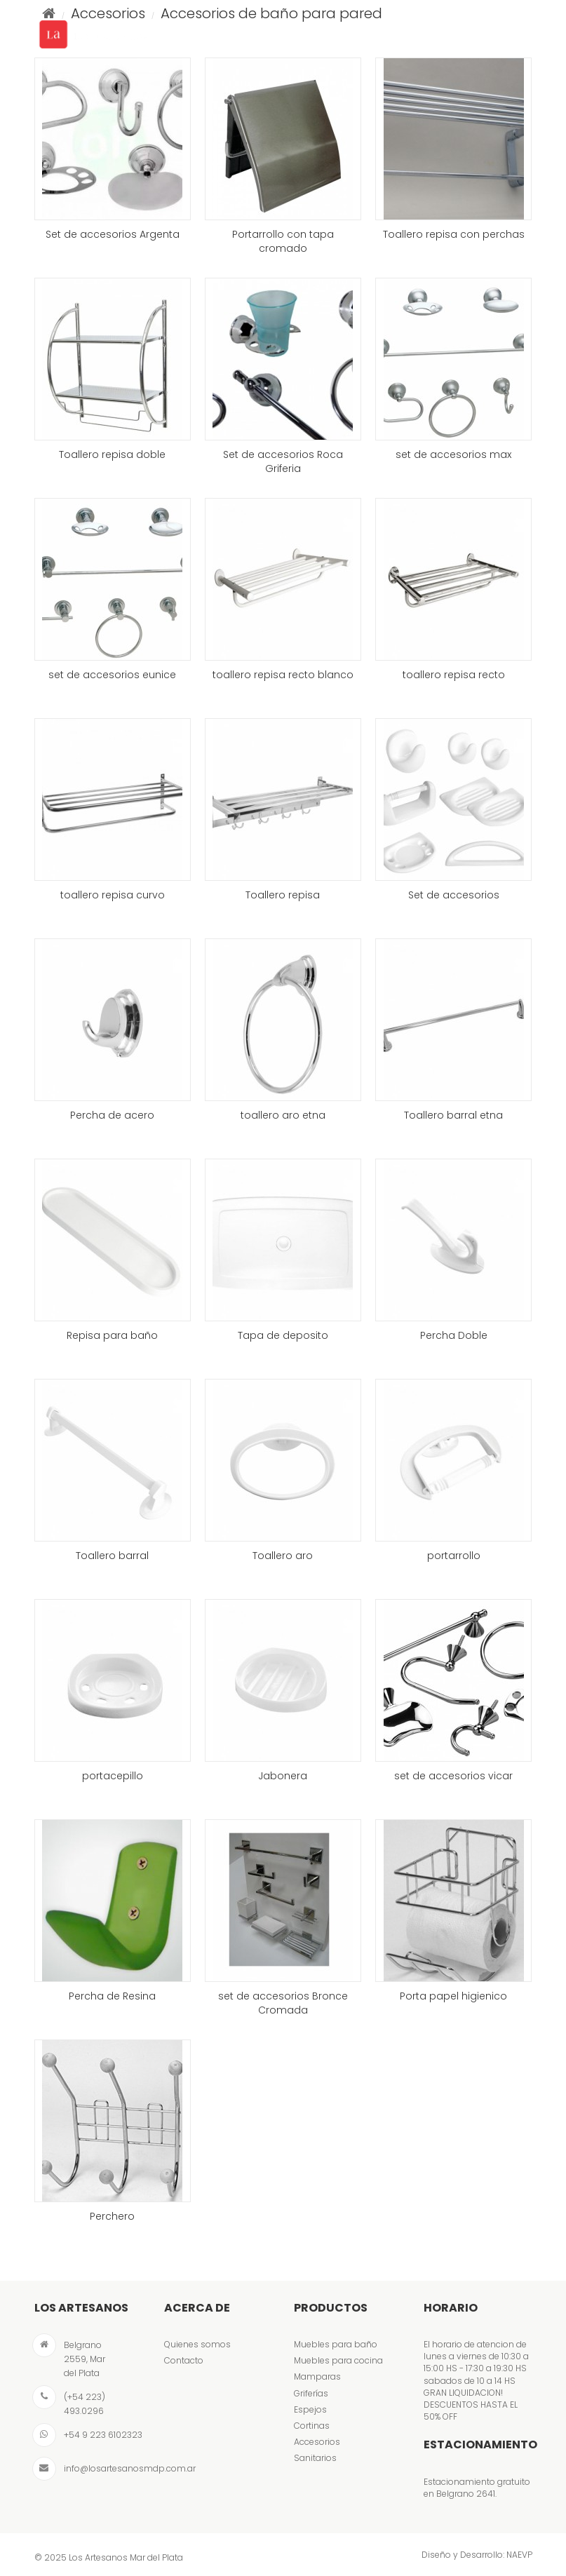 The width and height of the screenshot is (566, 2576). Describe the element at coordinates (197, 2344) in the screenshot. I see `Quienes somos` at that location.